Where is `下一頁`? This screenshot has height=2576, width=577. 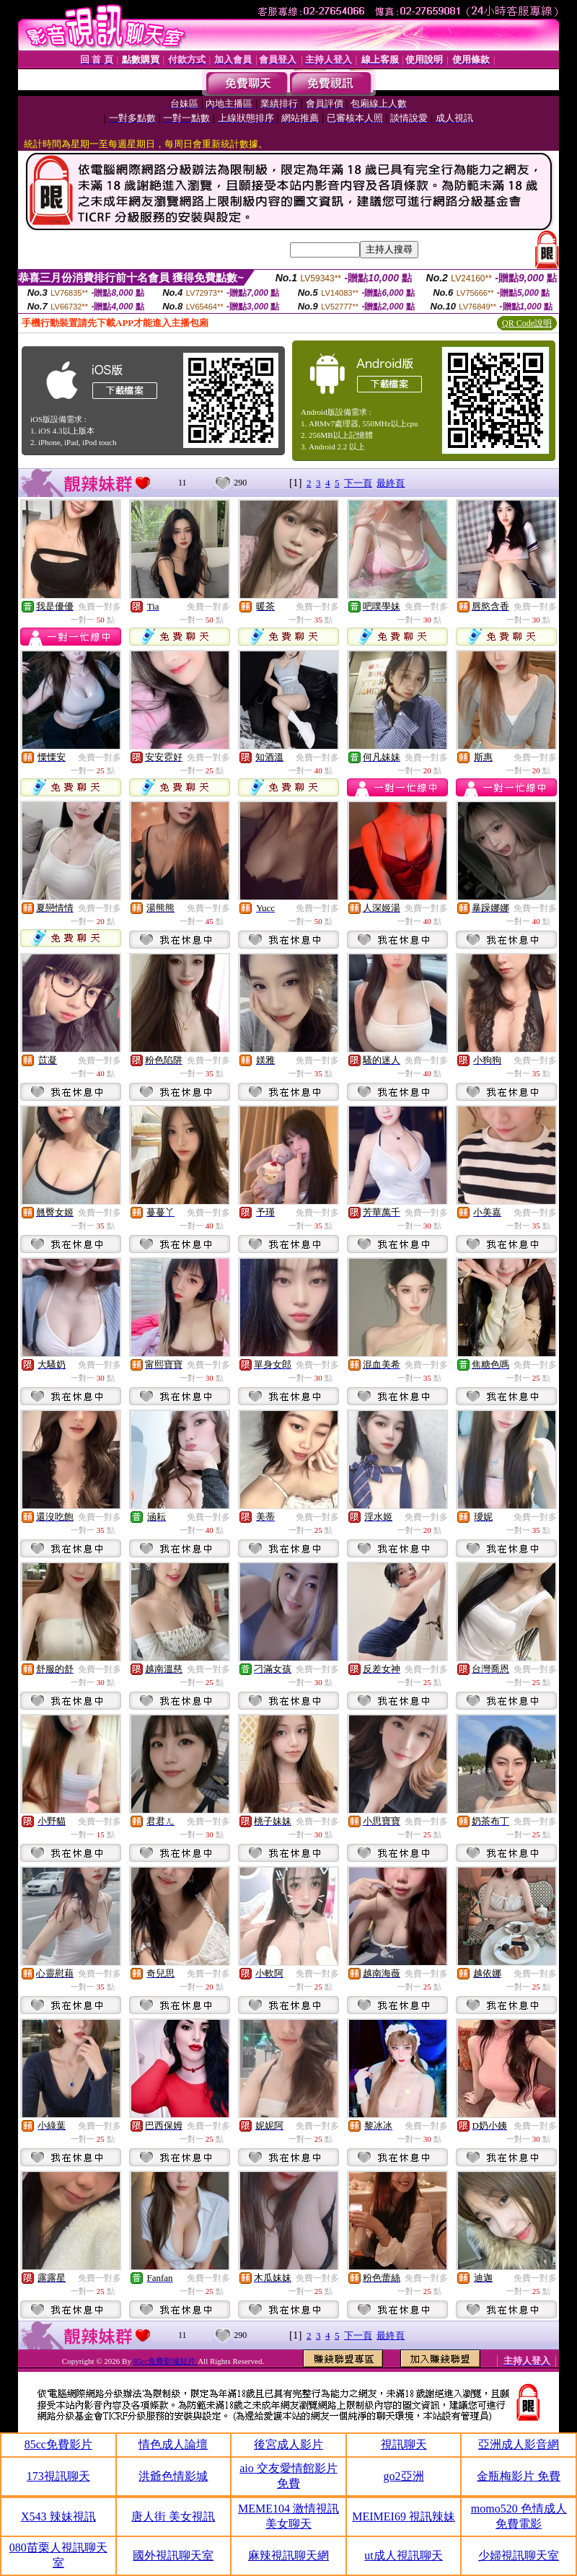 下一頁 is located at coordinates (358, 483).